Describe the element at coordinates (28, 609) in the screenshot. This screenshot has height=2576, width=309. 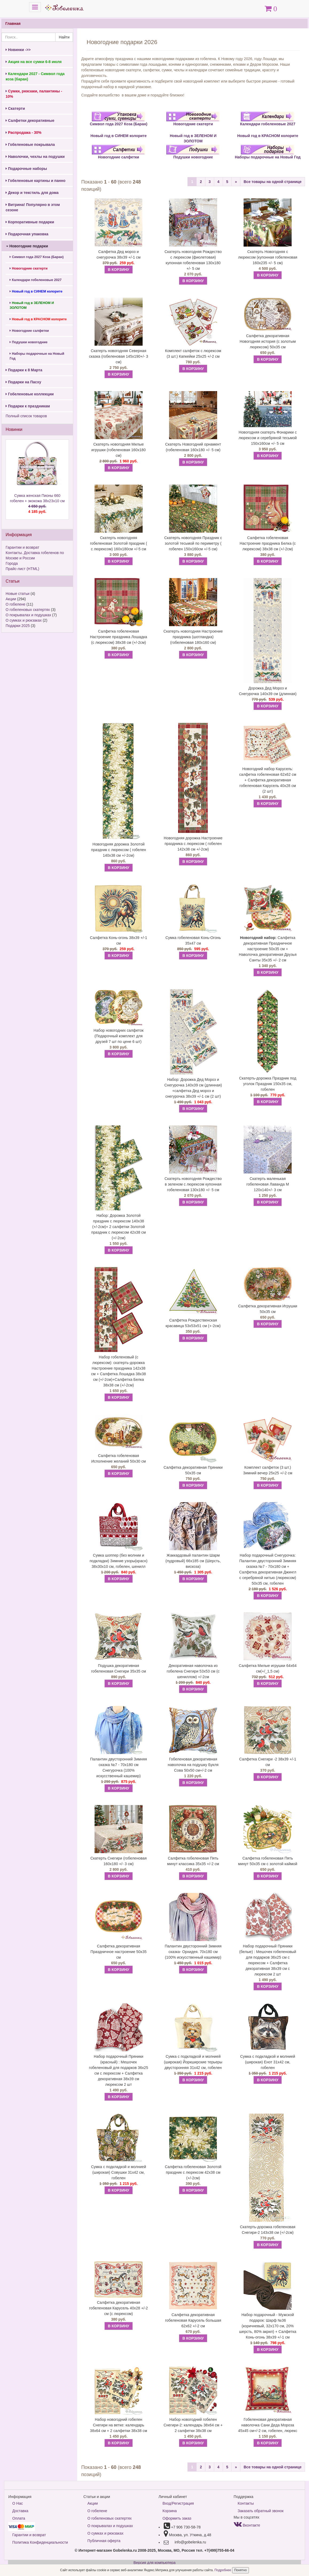
I see `О гобеленовых скатертях` at that location.